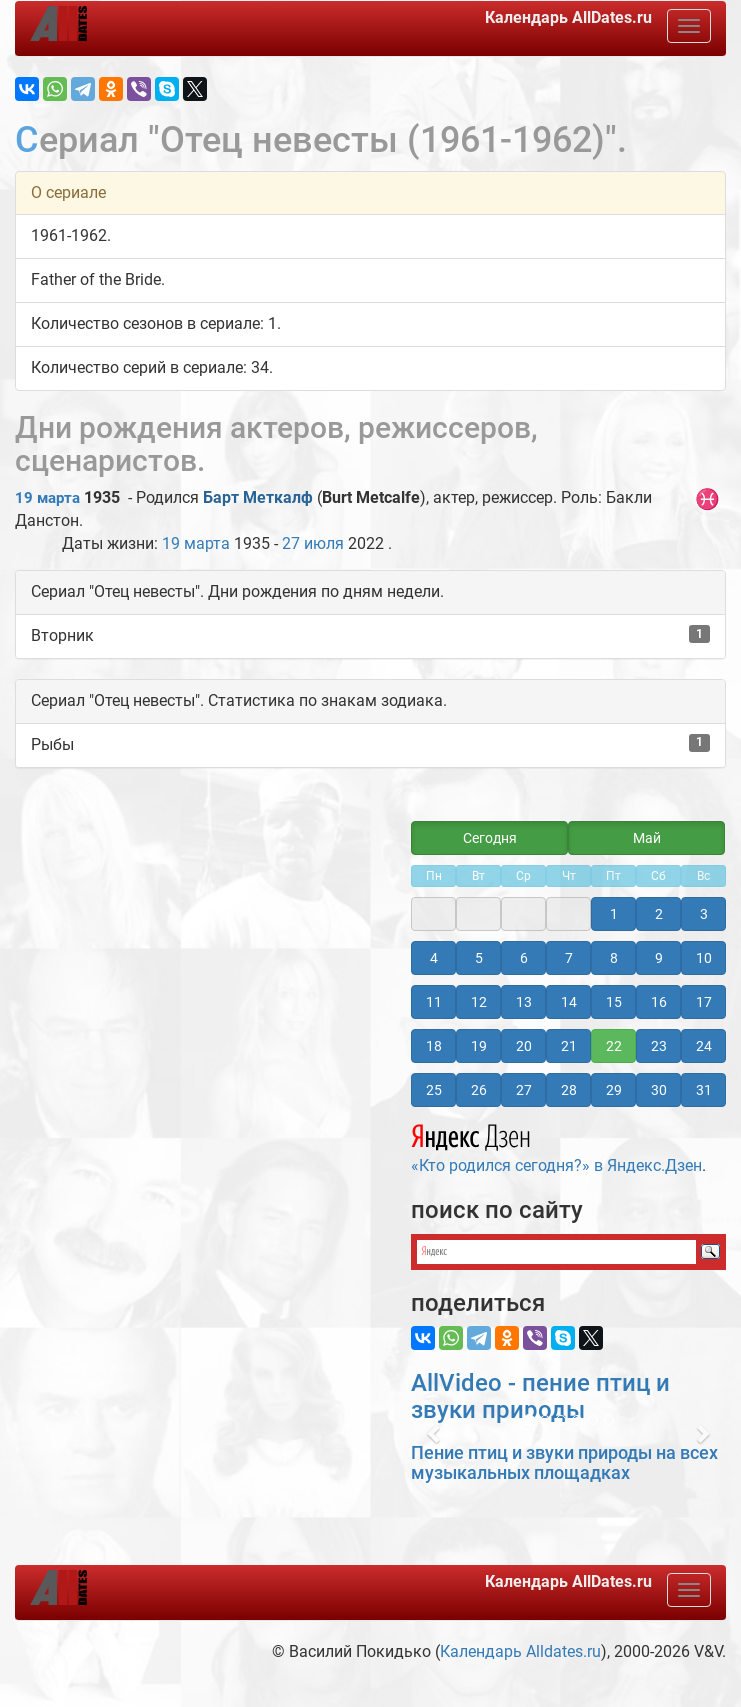 The image size is (741, 1707). I want to click on 3 [button], so click(704, 914).